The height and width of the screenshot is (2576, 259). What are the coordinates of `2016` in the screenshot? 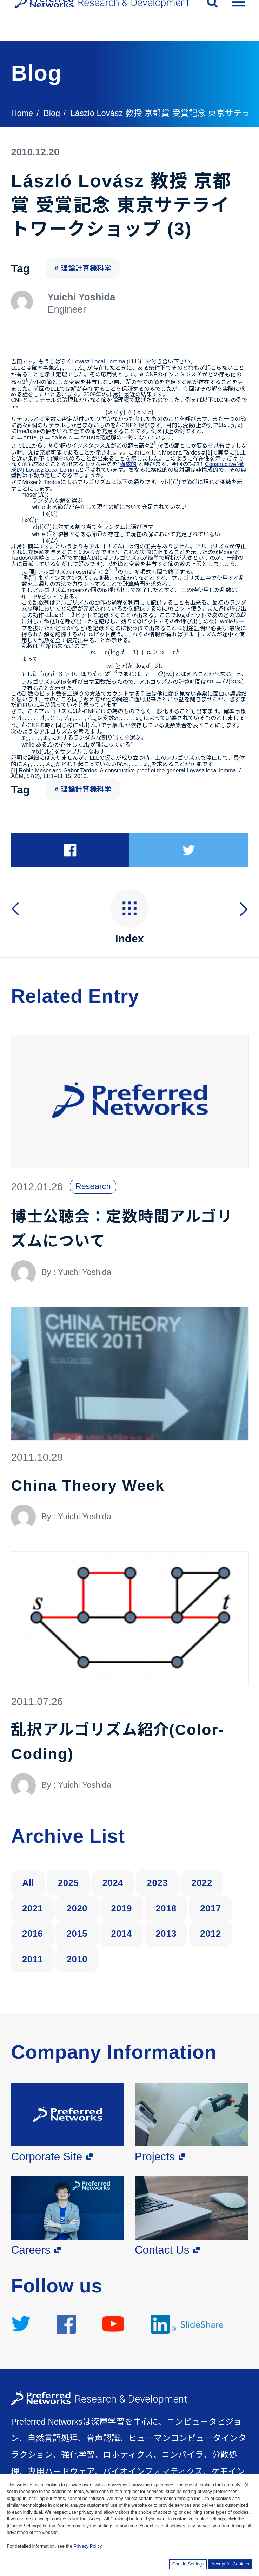 It's located at (32, 1932).